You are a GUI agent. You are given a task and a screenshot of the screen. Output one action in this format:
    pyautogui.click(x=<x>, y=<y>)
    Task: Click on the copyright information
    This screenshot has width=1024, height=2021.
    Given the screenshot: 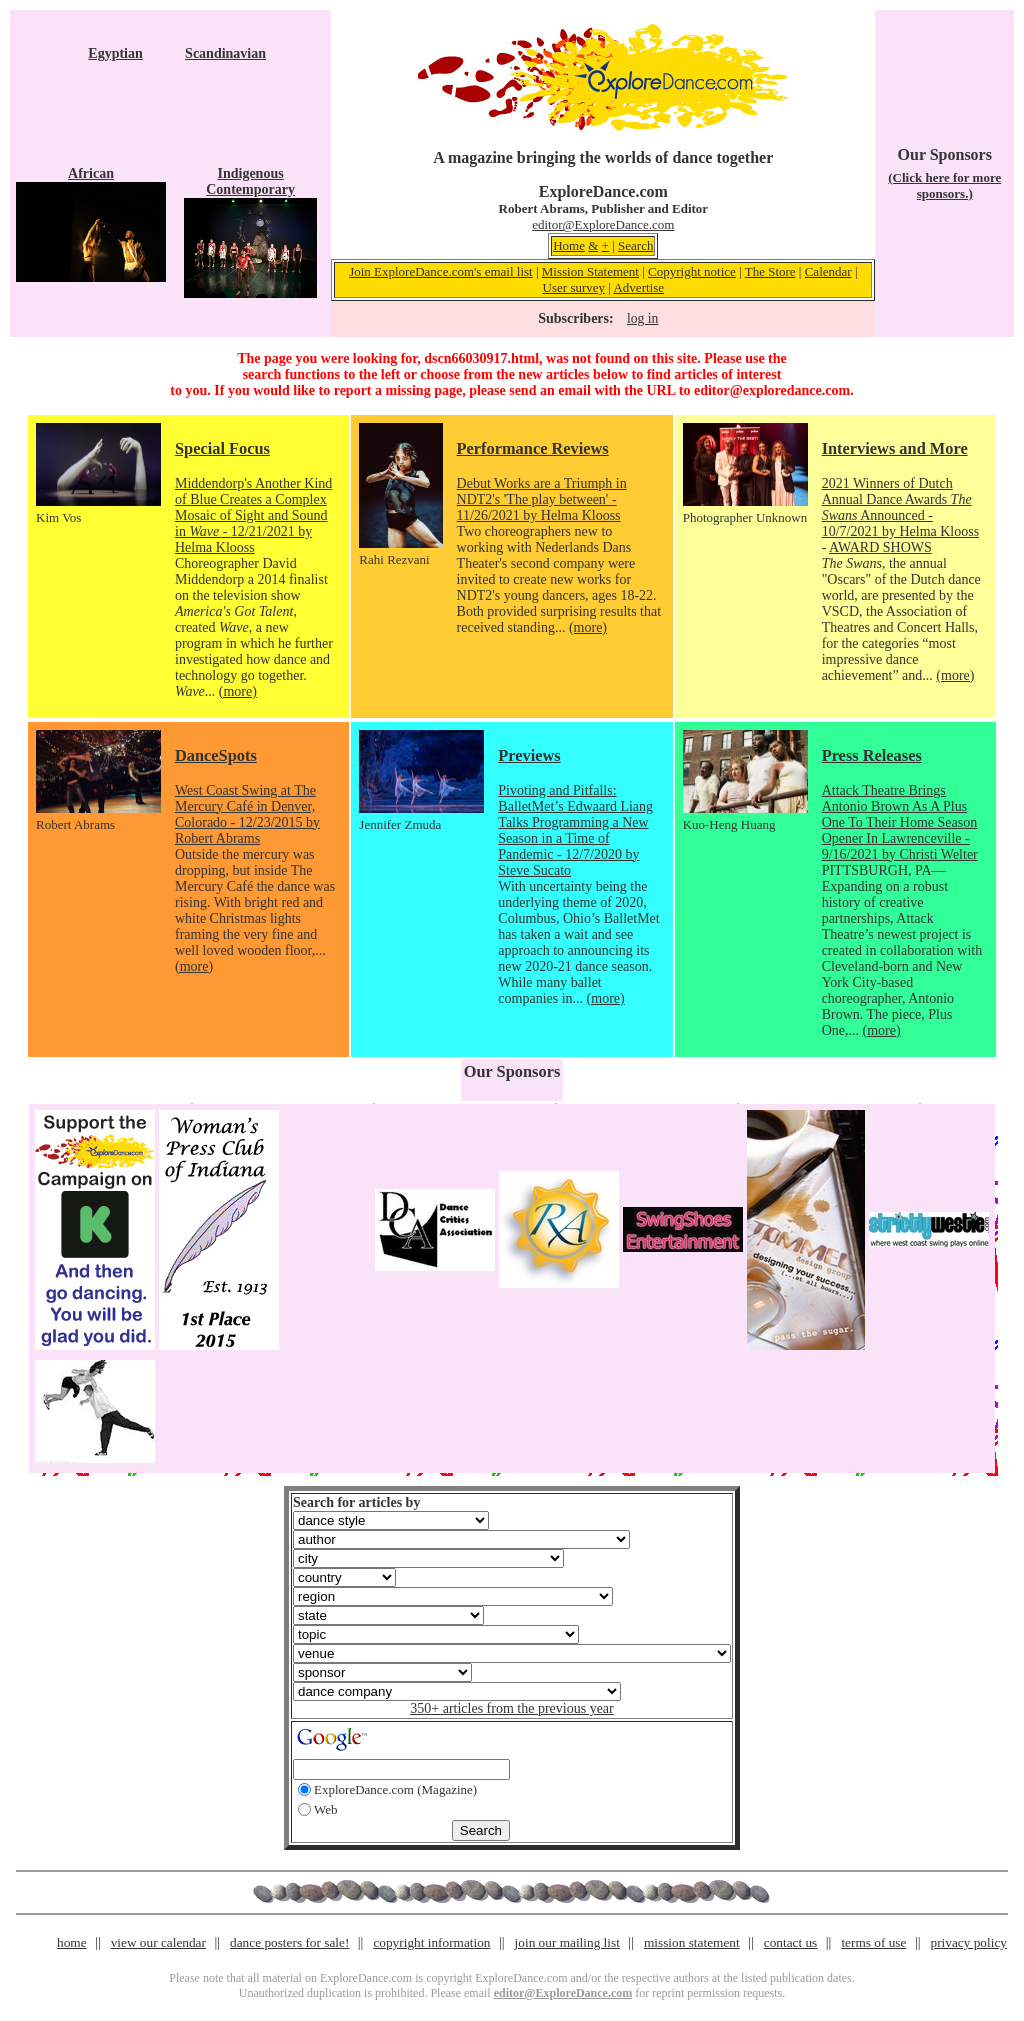 What is the action you would take?
    pyautogui.click(x=431, y=1942)
    